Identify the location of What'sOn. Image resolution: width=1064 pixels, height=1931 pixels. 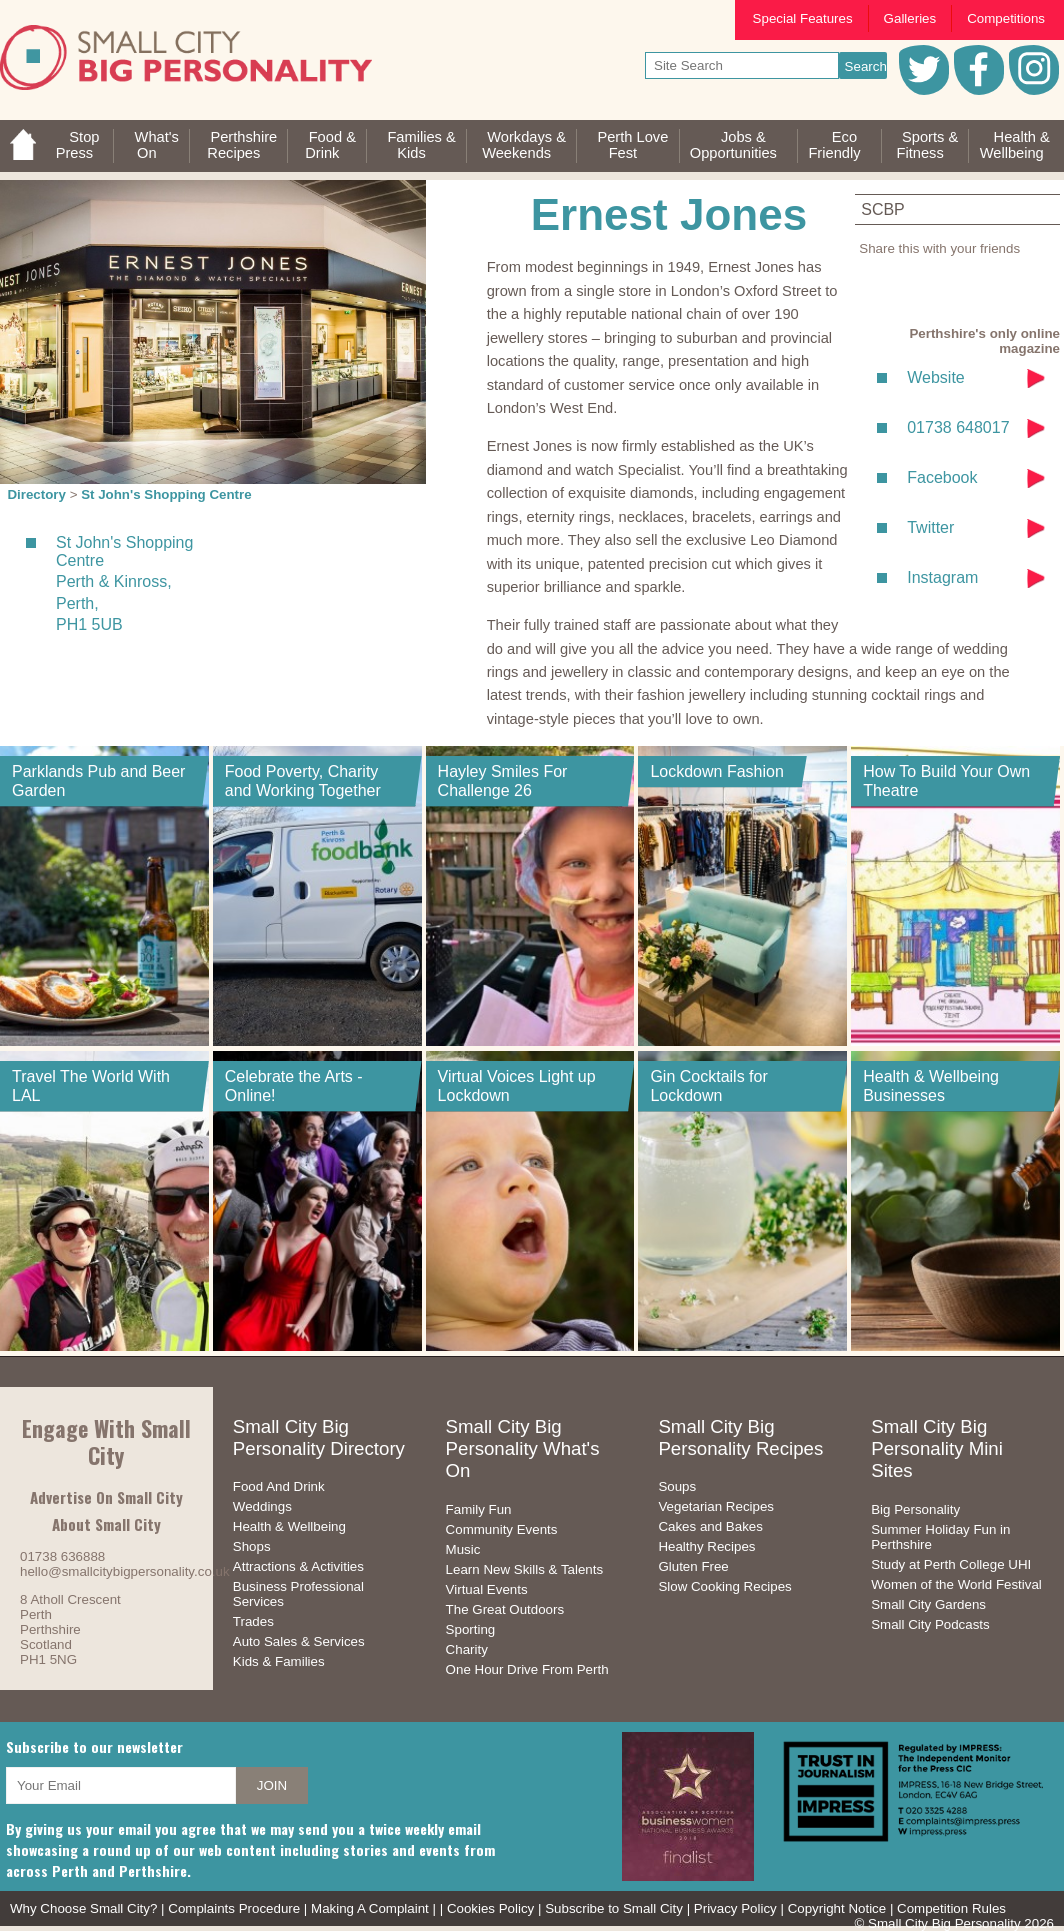
(157, 145).